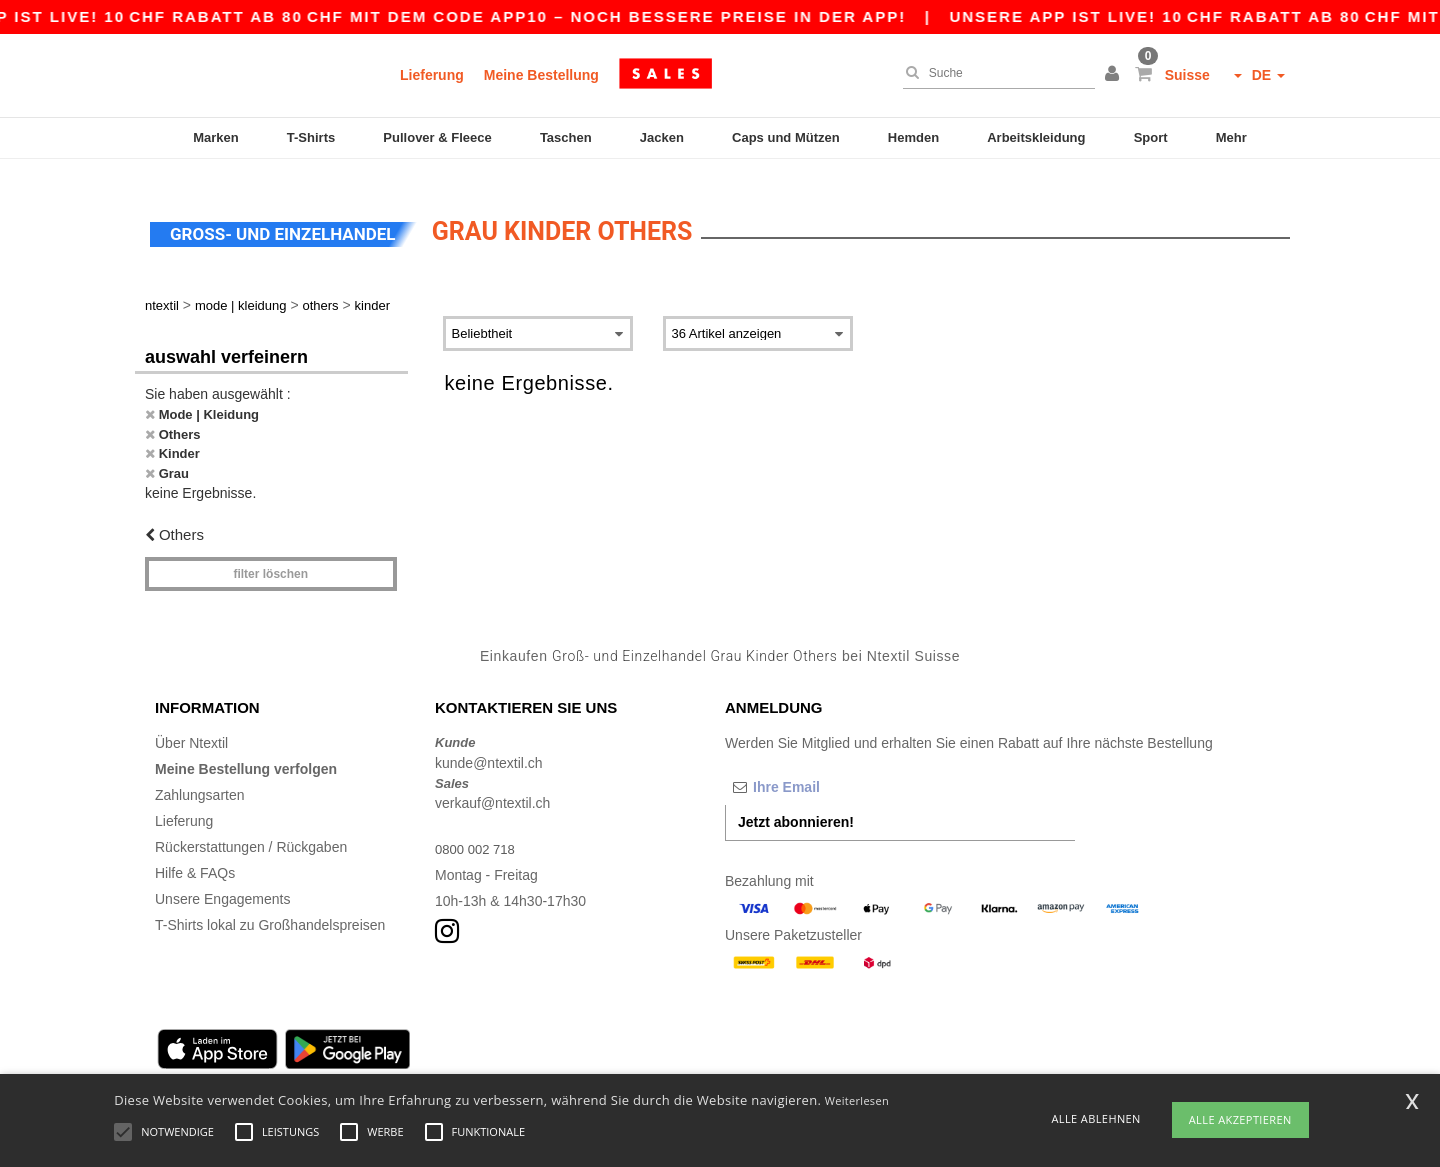 The image size is (1440, 1167). I want to click on Lieferung, so click(432, 75).